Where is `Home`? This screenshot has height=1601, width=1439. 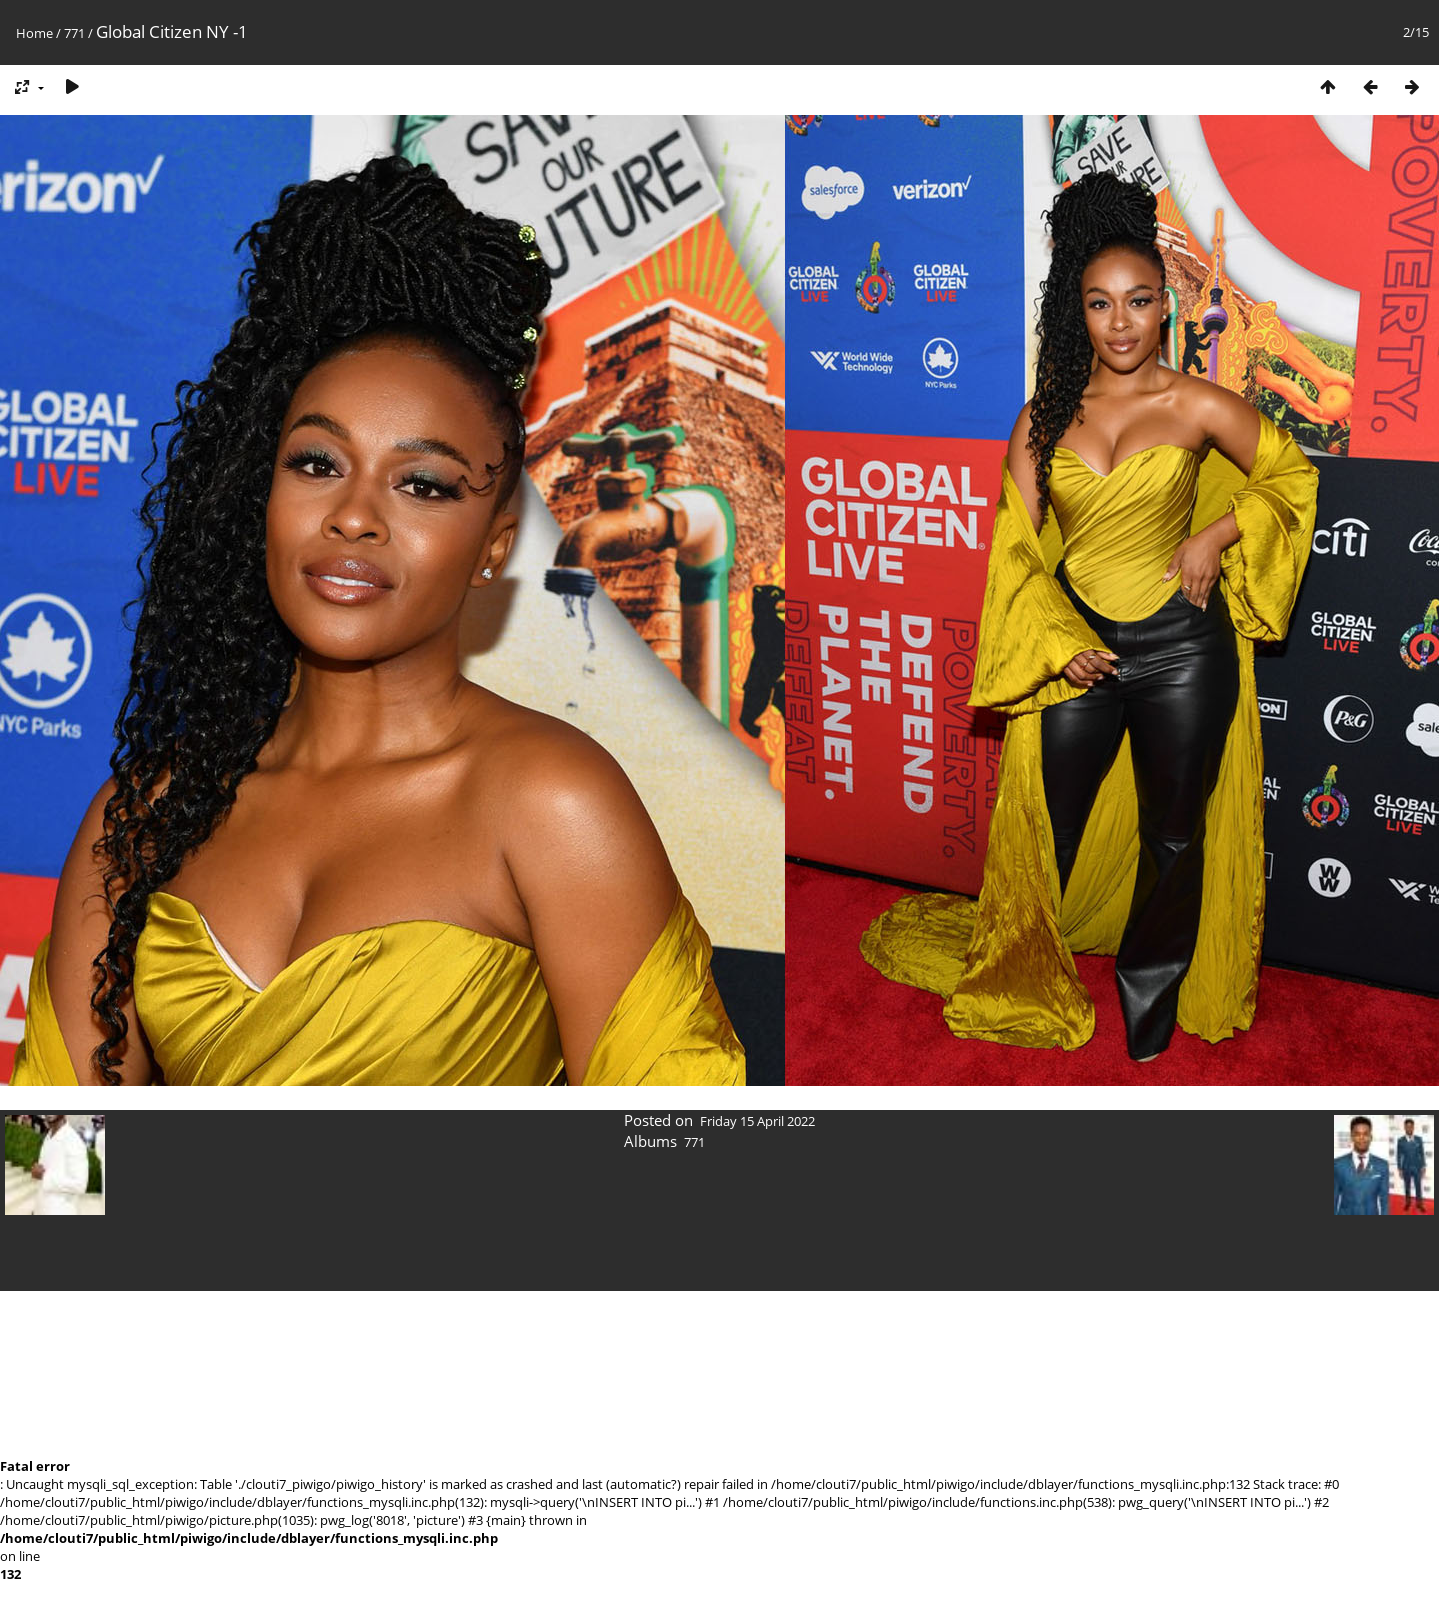 Home is located at coordinates (34, 33).